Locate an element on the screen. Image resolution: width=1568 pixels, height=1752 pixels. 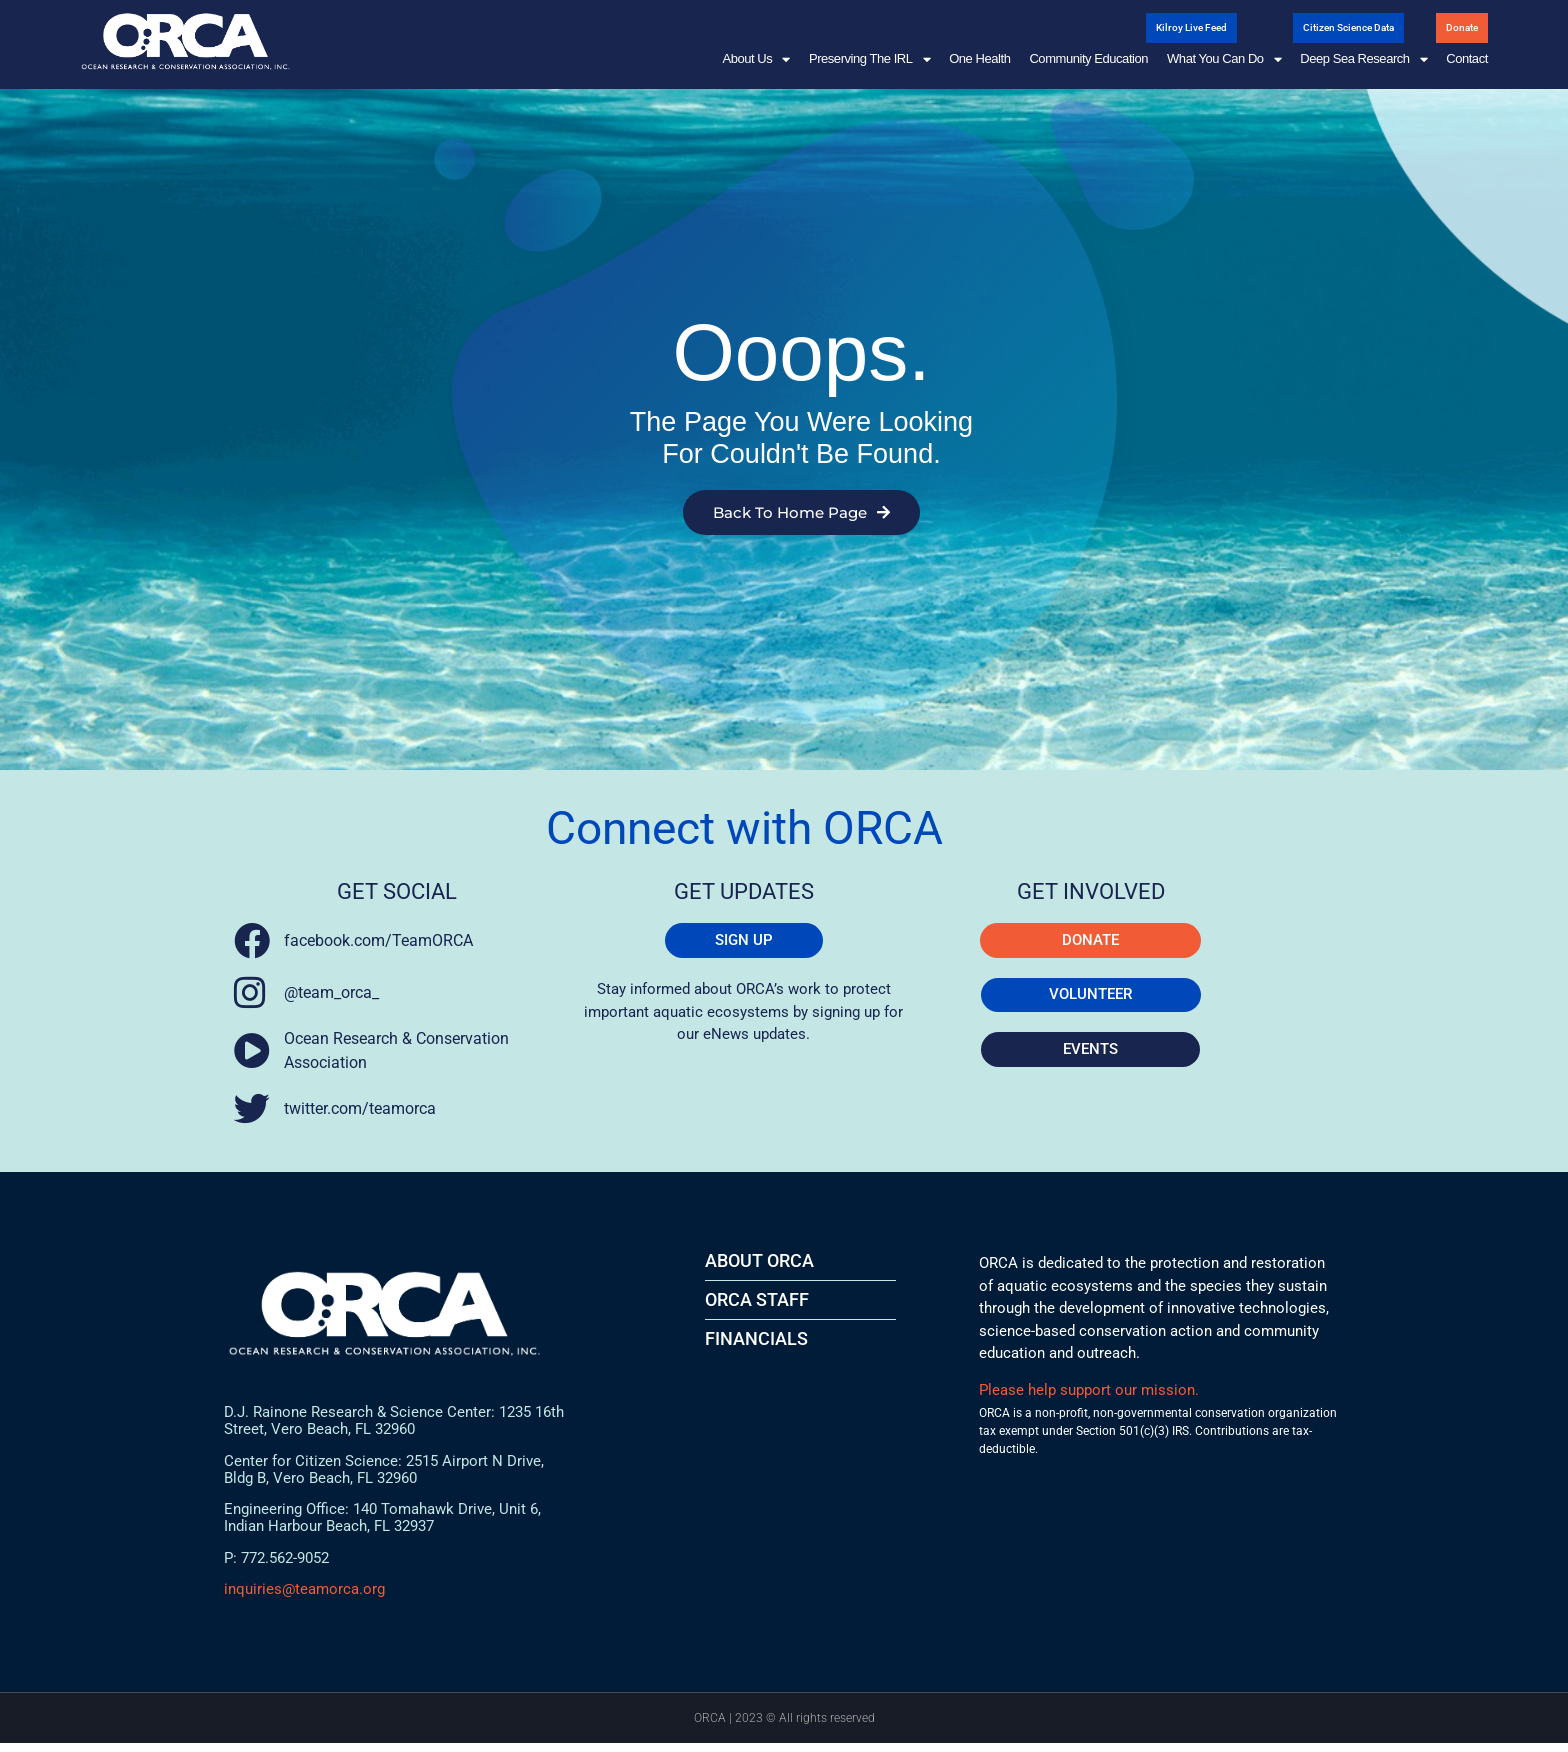
772.562-9052 is located at coordinates (285, 1566).